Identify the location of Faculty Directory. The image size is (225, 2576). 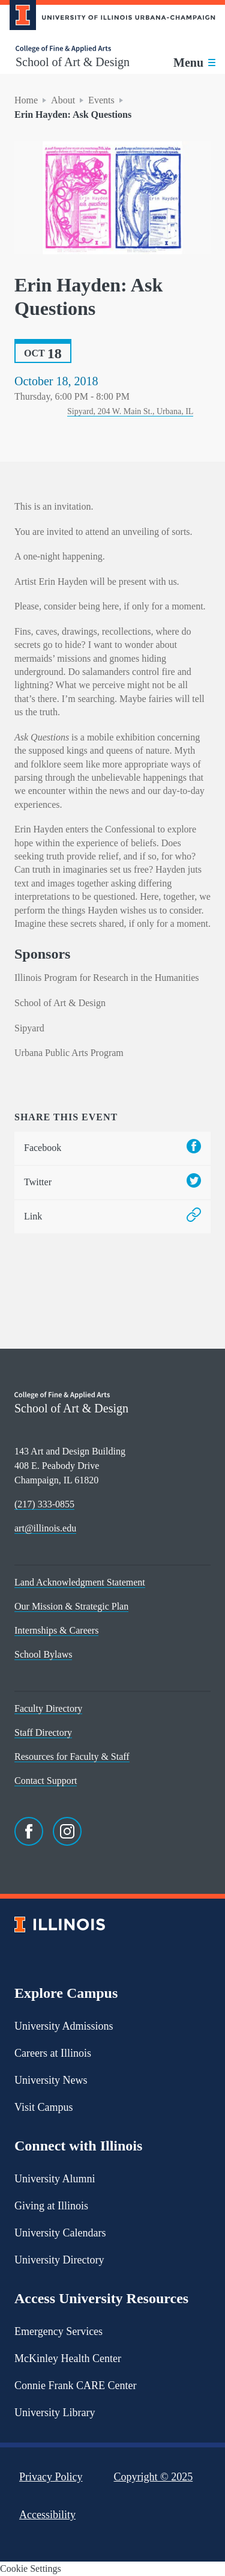
(48, 1708).